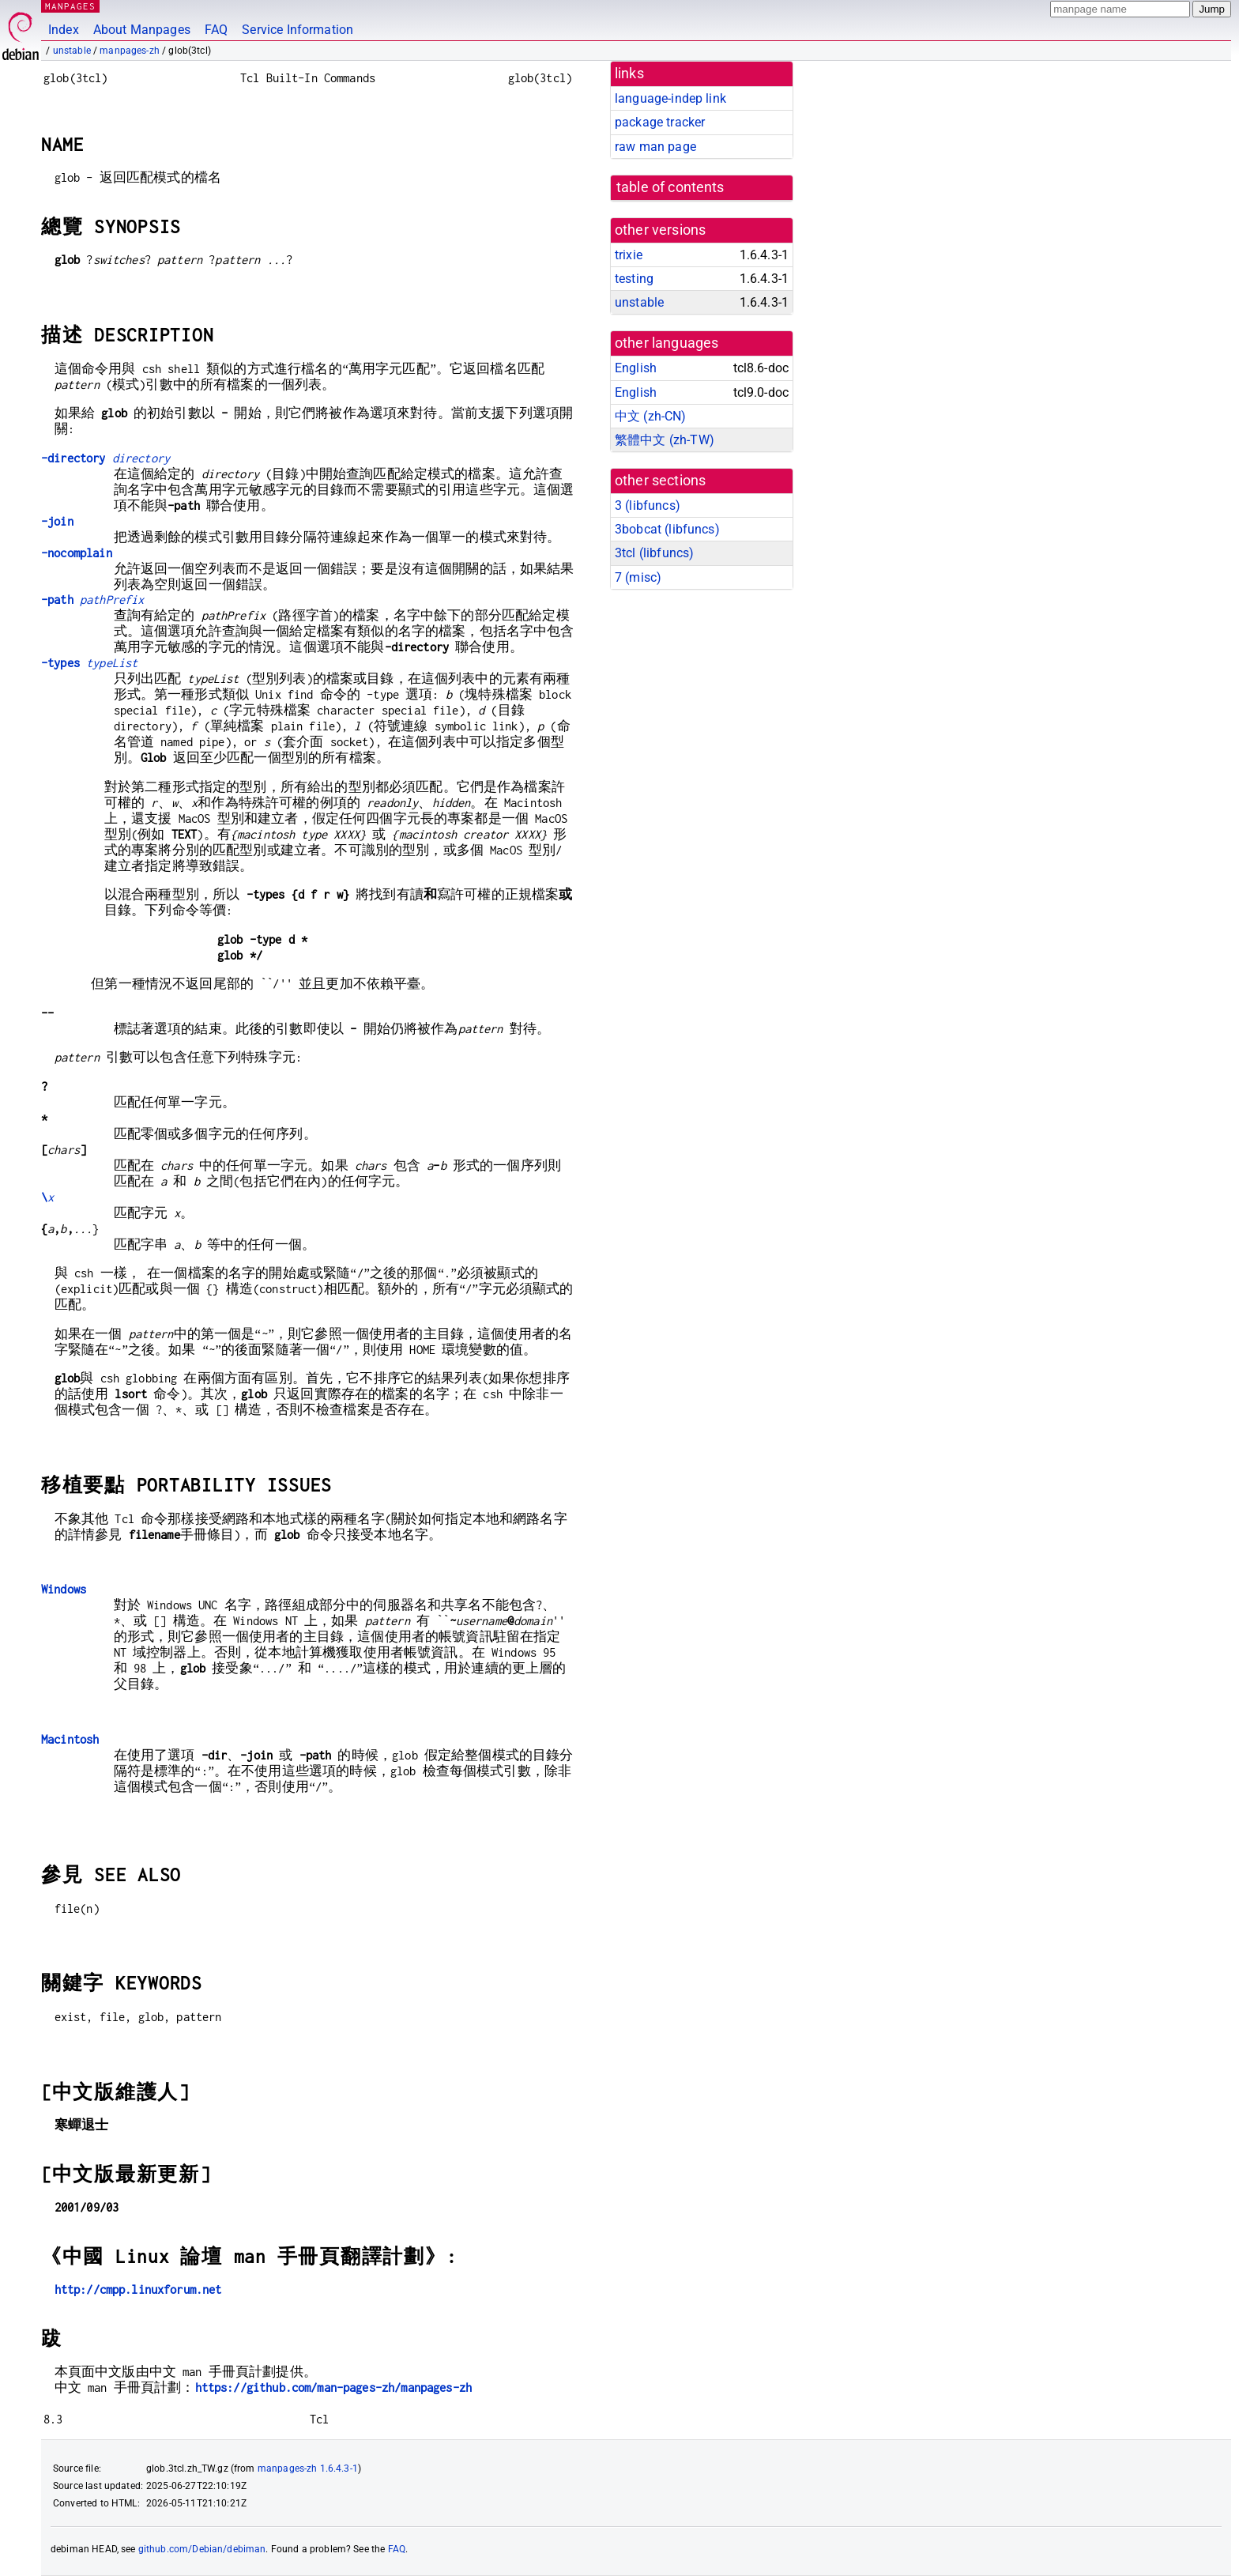 This screenshot has height=2576, width=1239. What do you see at coordinates (667, 529) in the screenshot?
I see `3bobcat ()` at bounding box center [667, 529].